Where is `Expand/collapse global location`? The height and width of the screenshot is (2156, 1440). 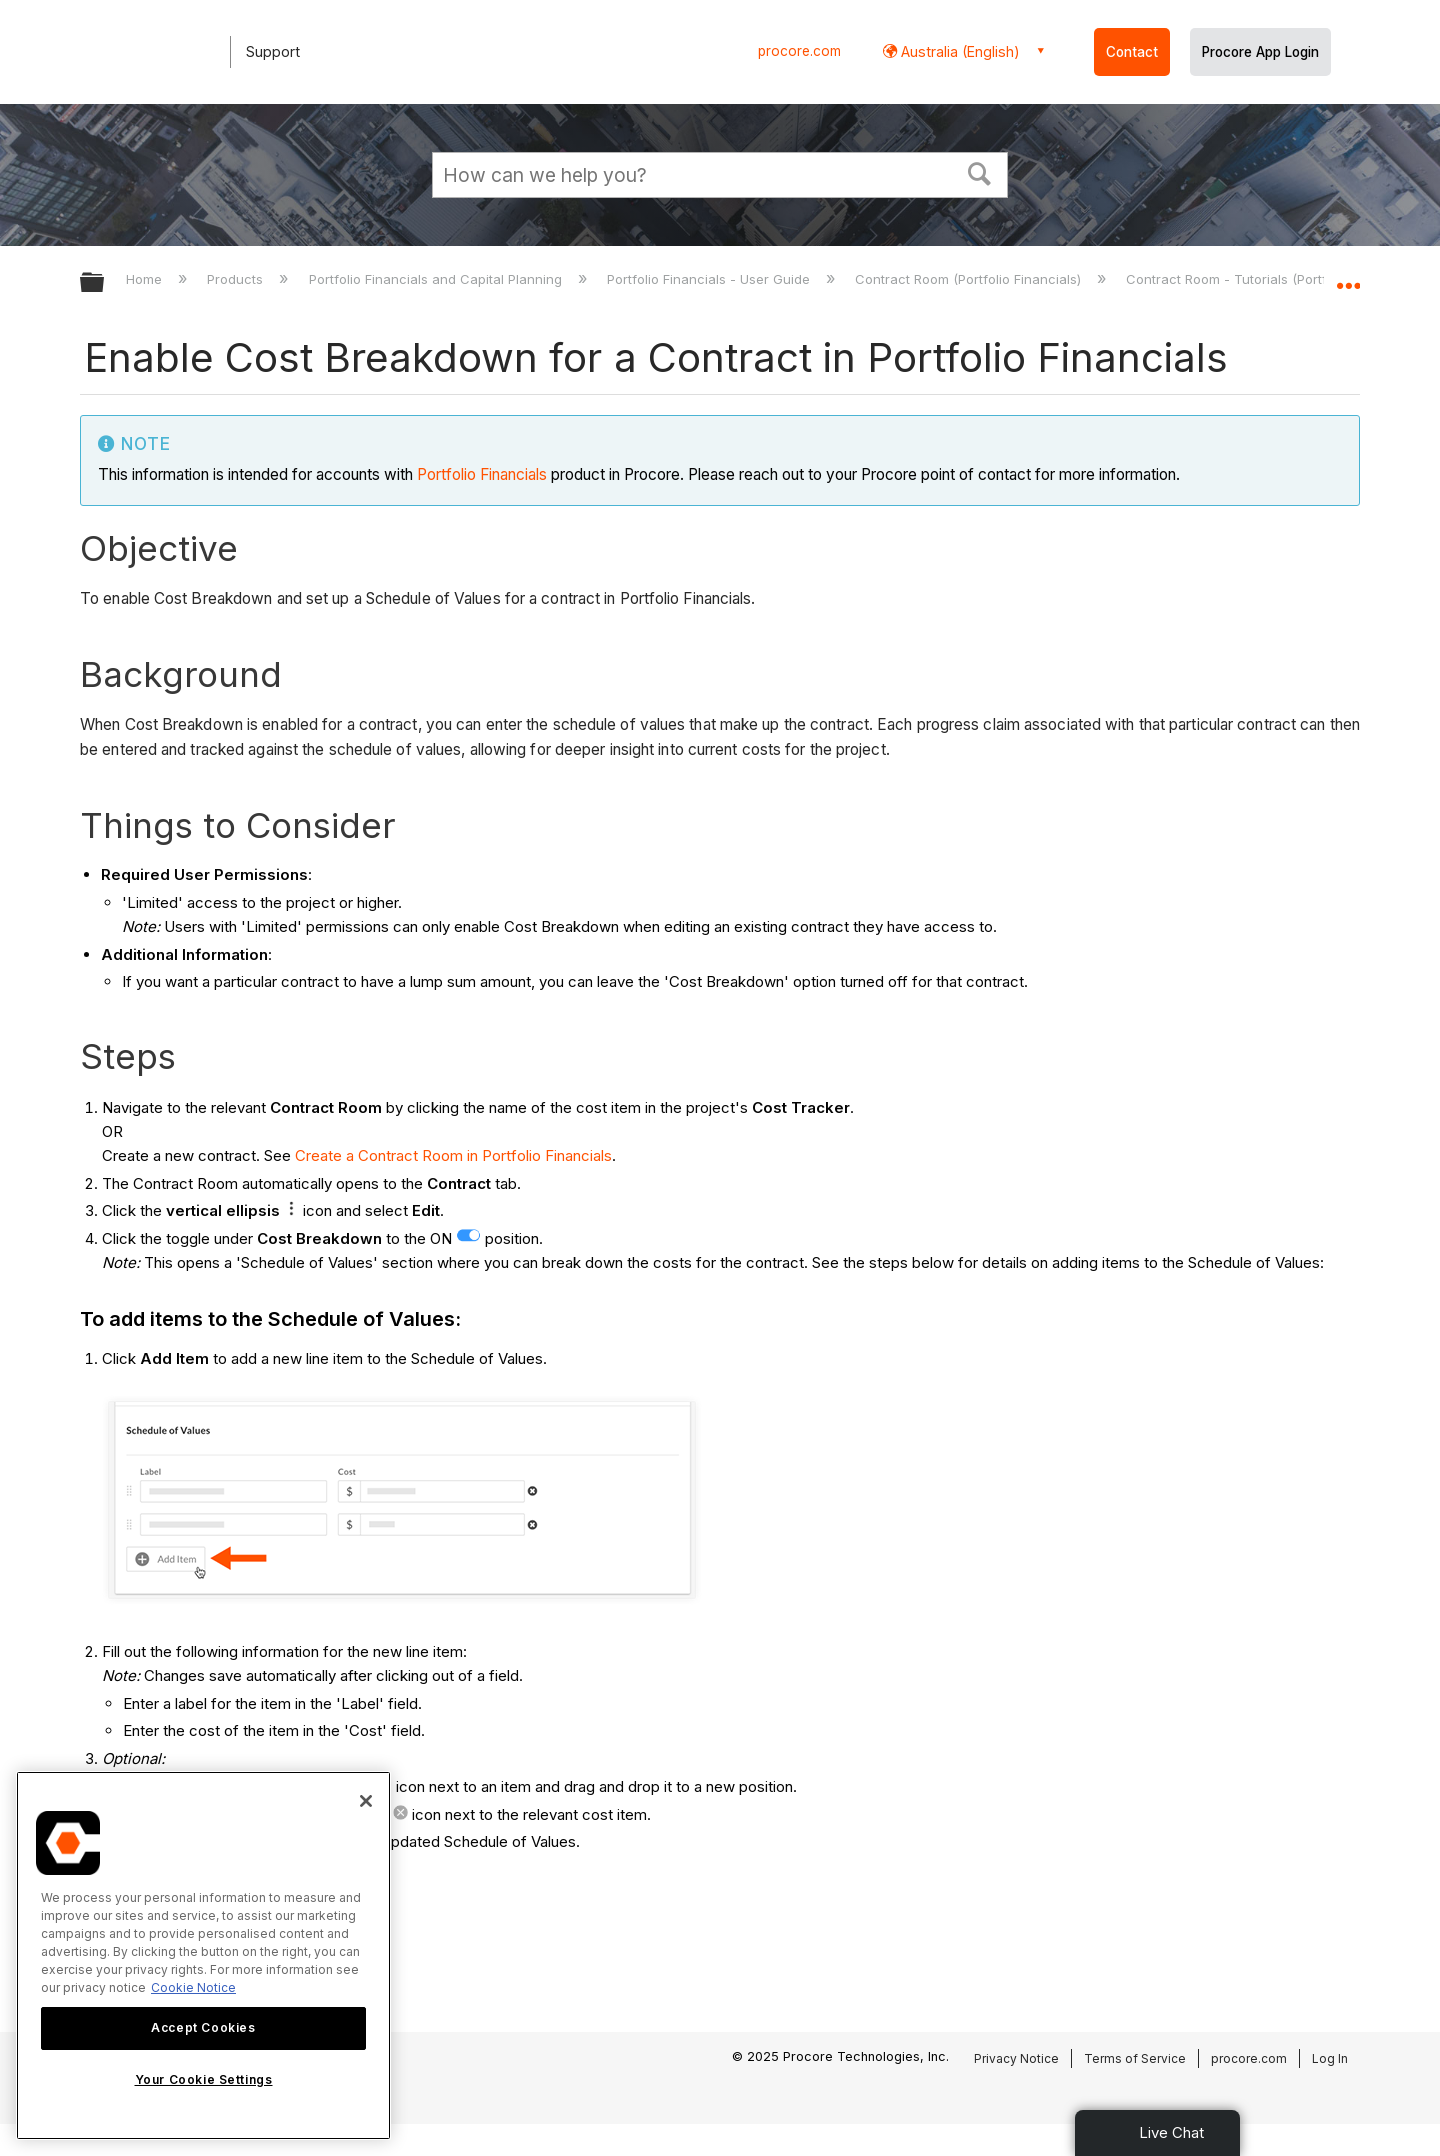 Expand/collapse global location is located at coordinates (1348, 277).